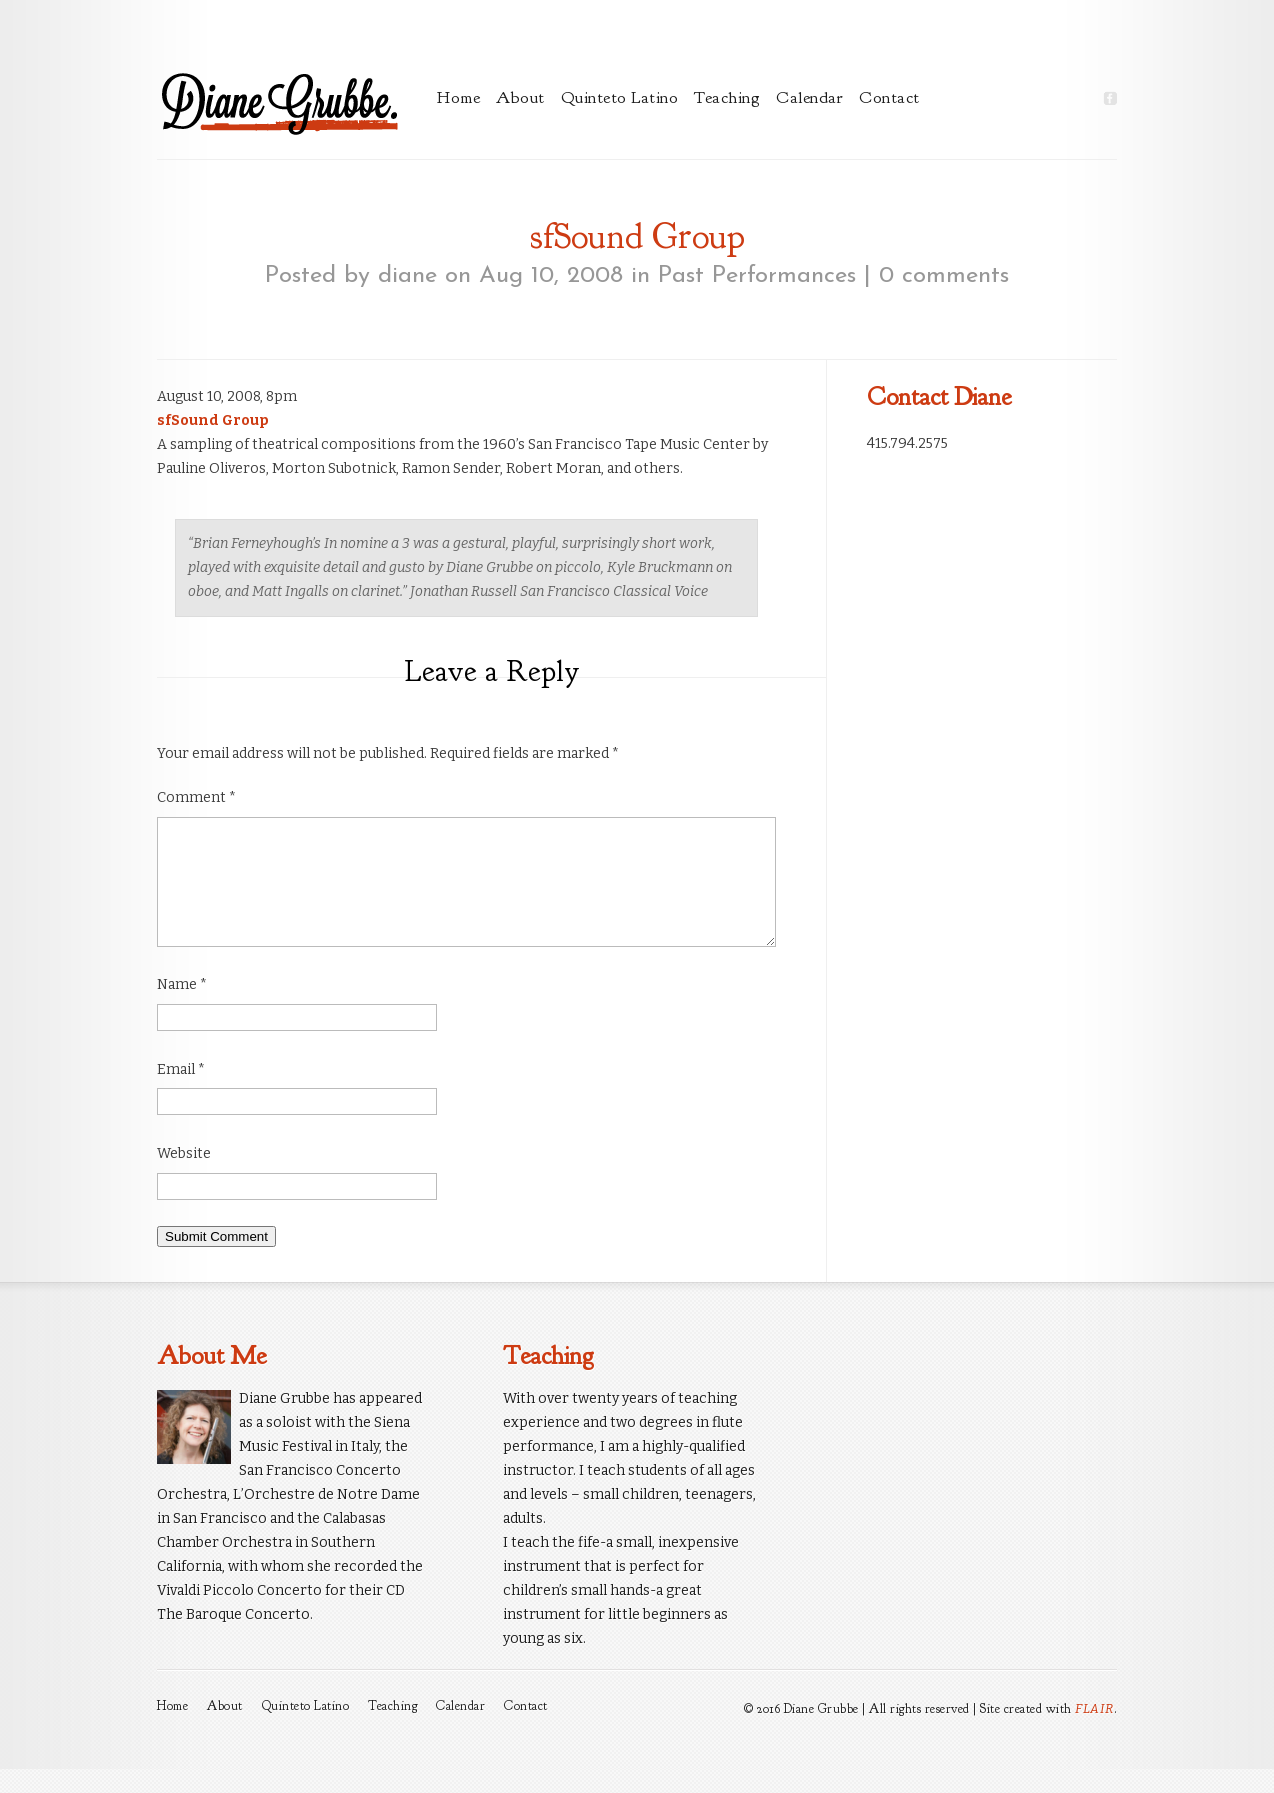 This screenshot has height=1793, width=1274. I want to click on Website, so click(184, 1177).